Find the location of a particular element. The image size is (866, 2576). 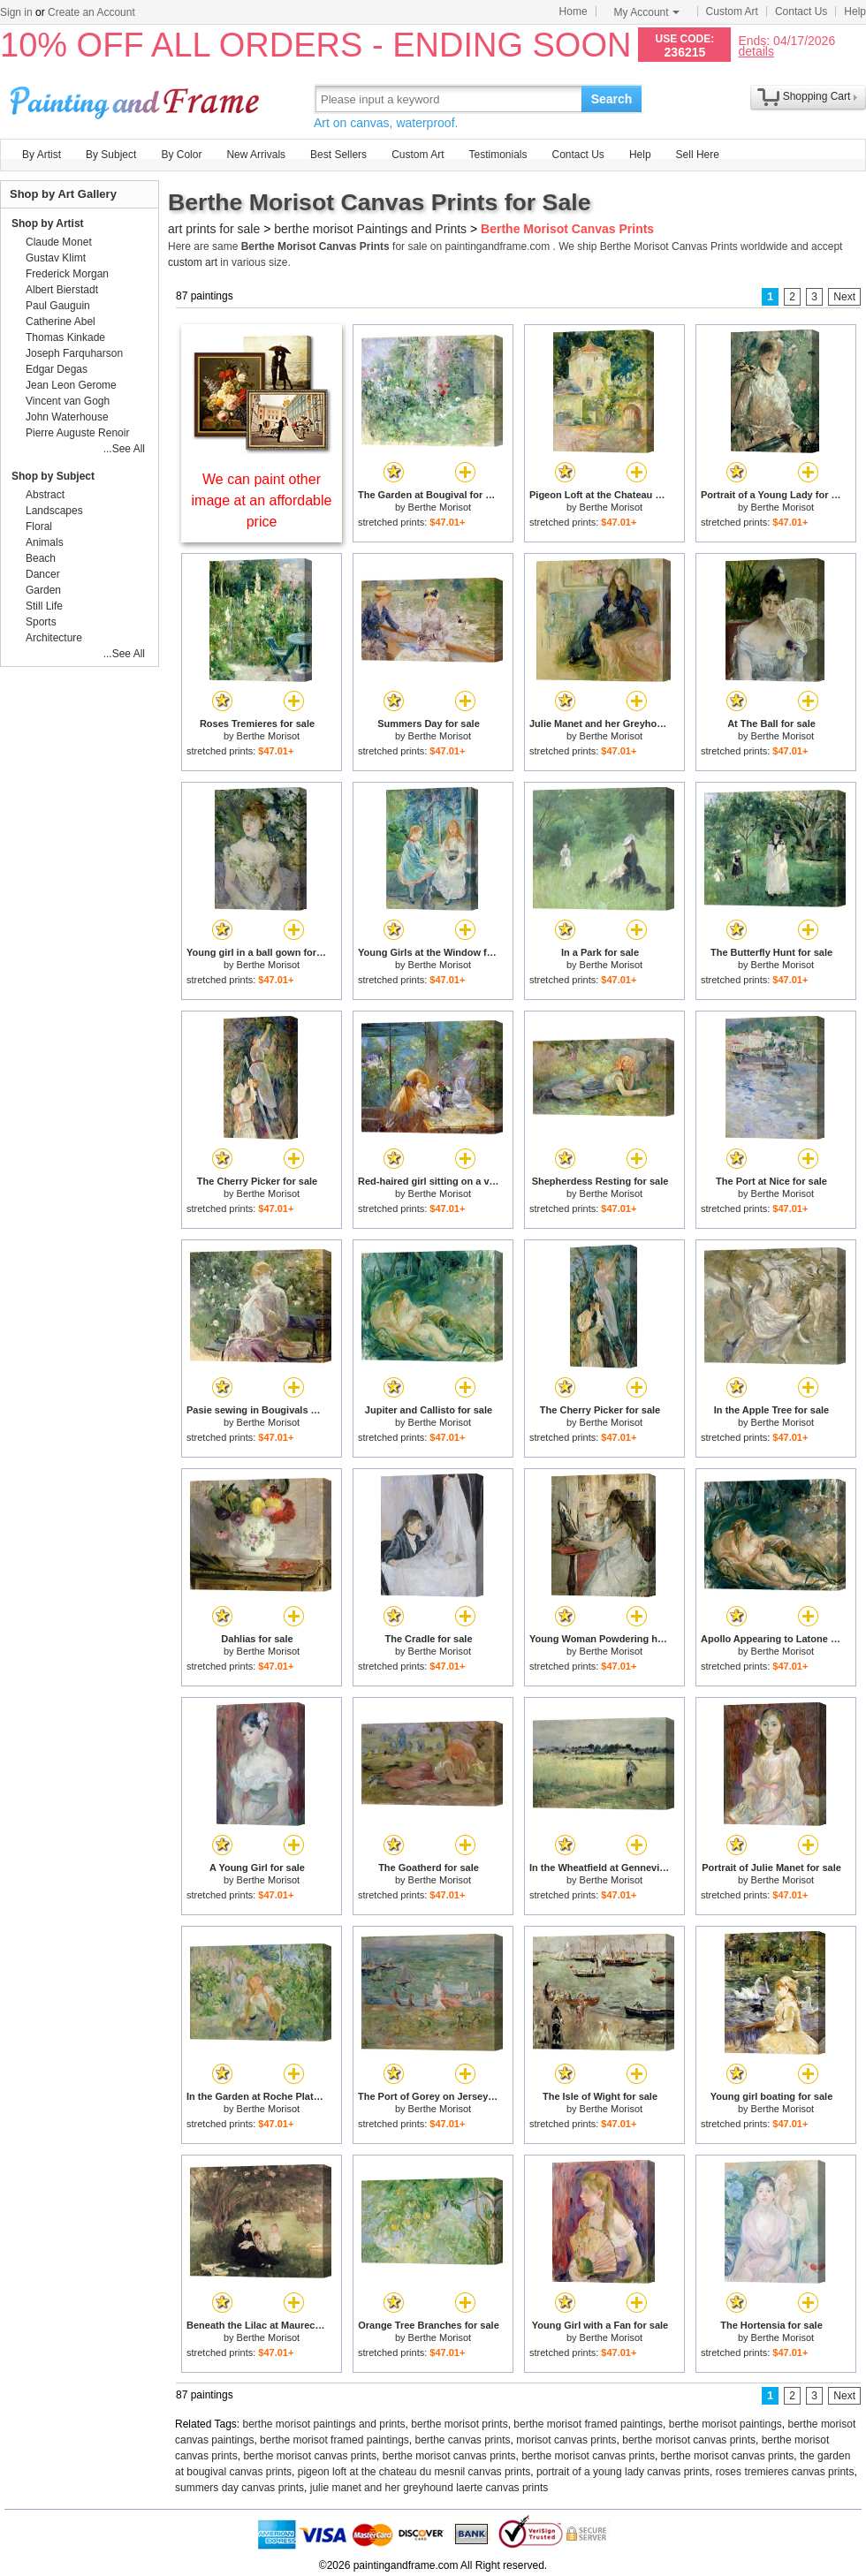

Thomas Kinkade is located at coordinates (65, 337).